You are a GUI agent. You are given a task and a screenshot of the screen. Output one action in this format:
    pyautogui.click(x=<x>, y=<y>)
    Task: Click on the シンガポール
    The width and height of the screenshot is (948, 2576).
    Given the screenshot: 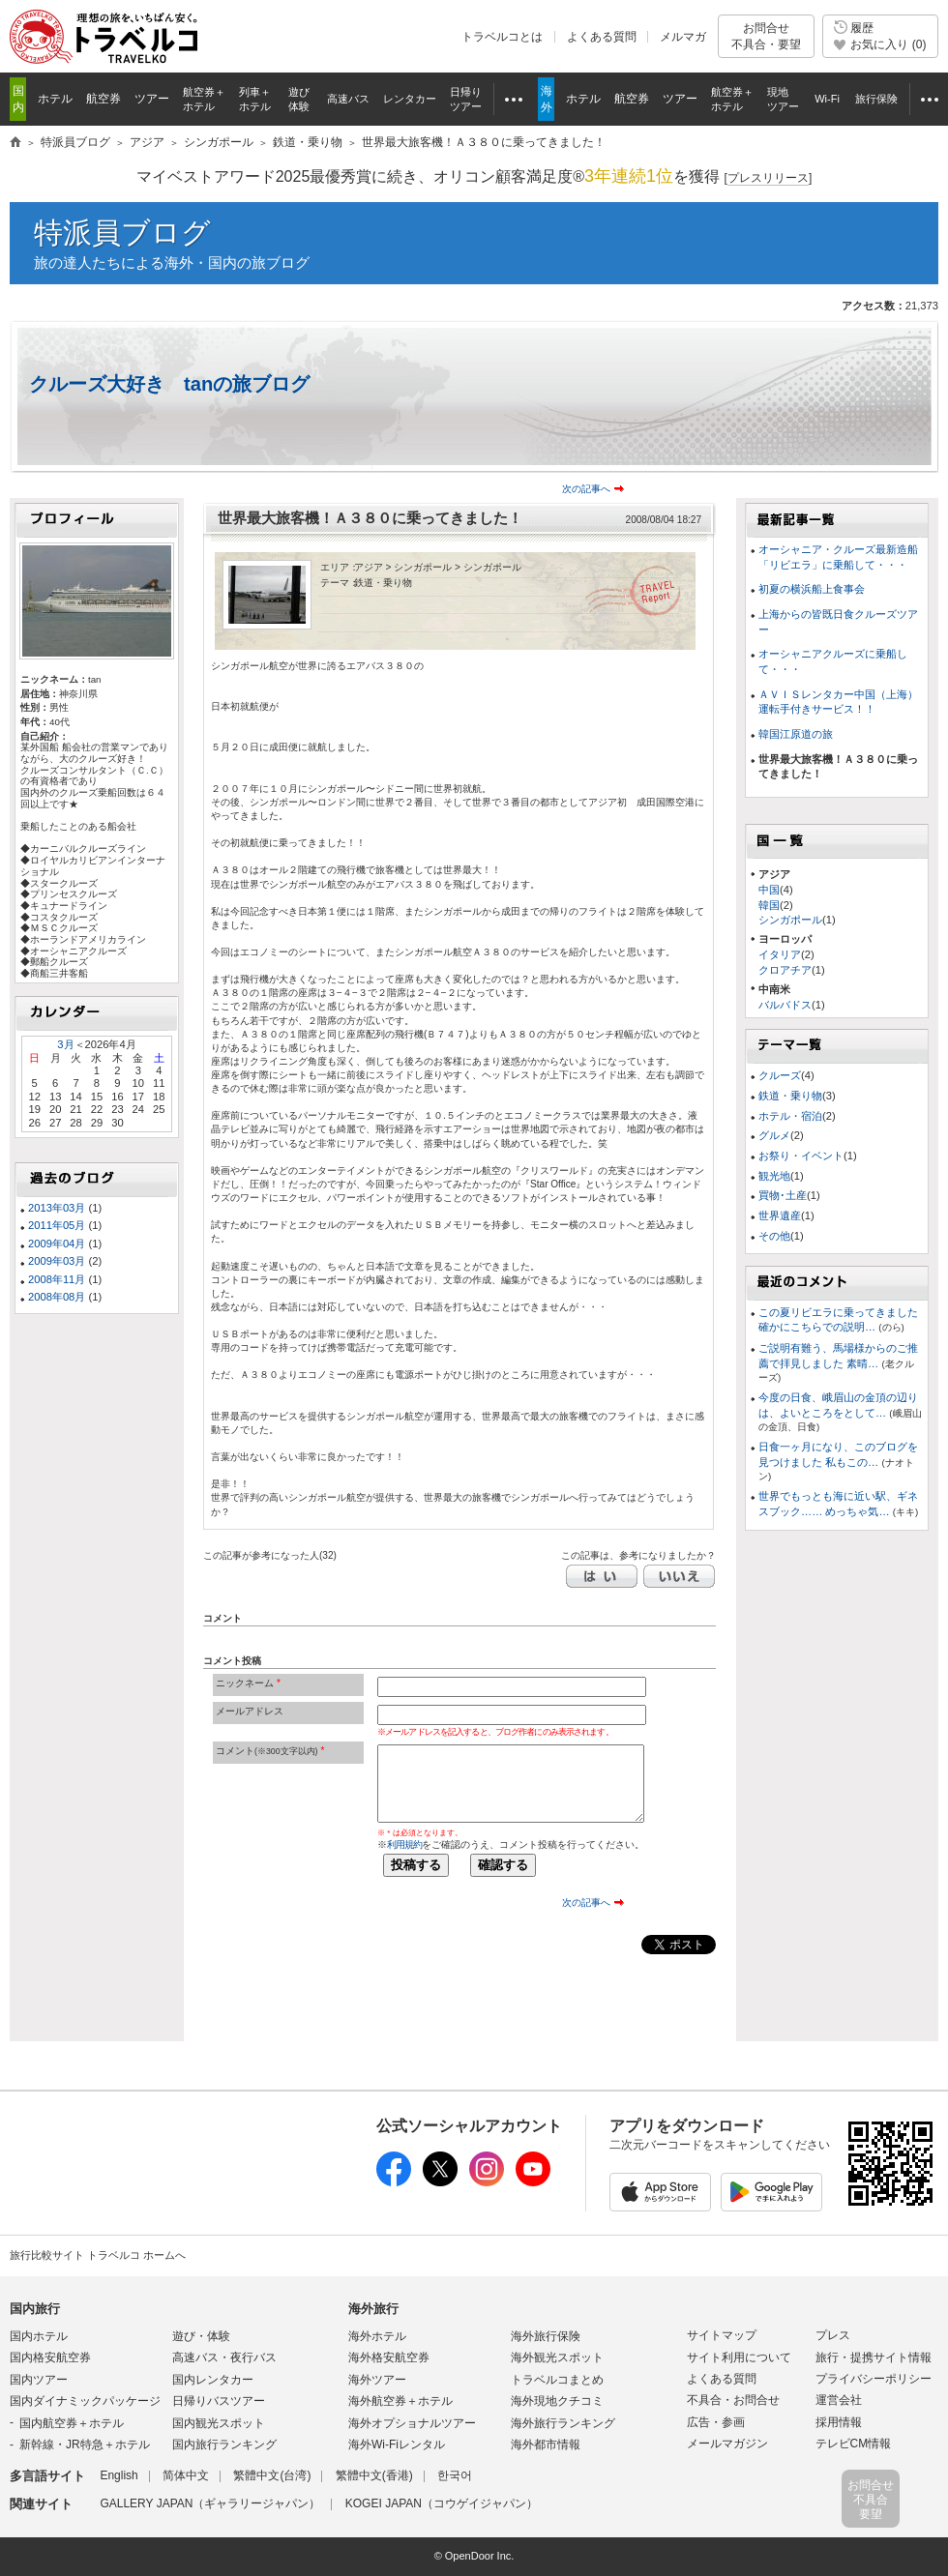 What is the action you would take?
    pyautogui.click(x=790, y=919)
    